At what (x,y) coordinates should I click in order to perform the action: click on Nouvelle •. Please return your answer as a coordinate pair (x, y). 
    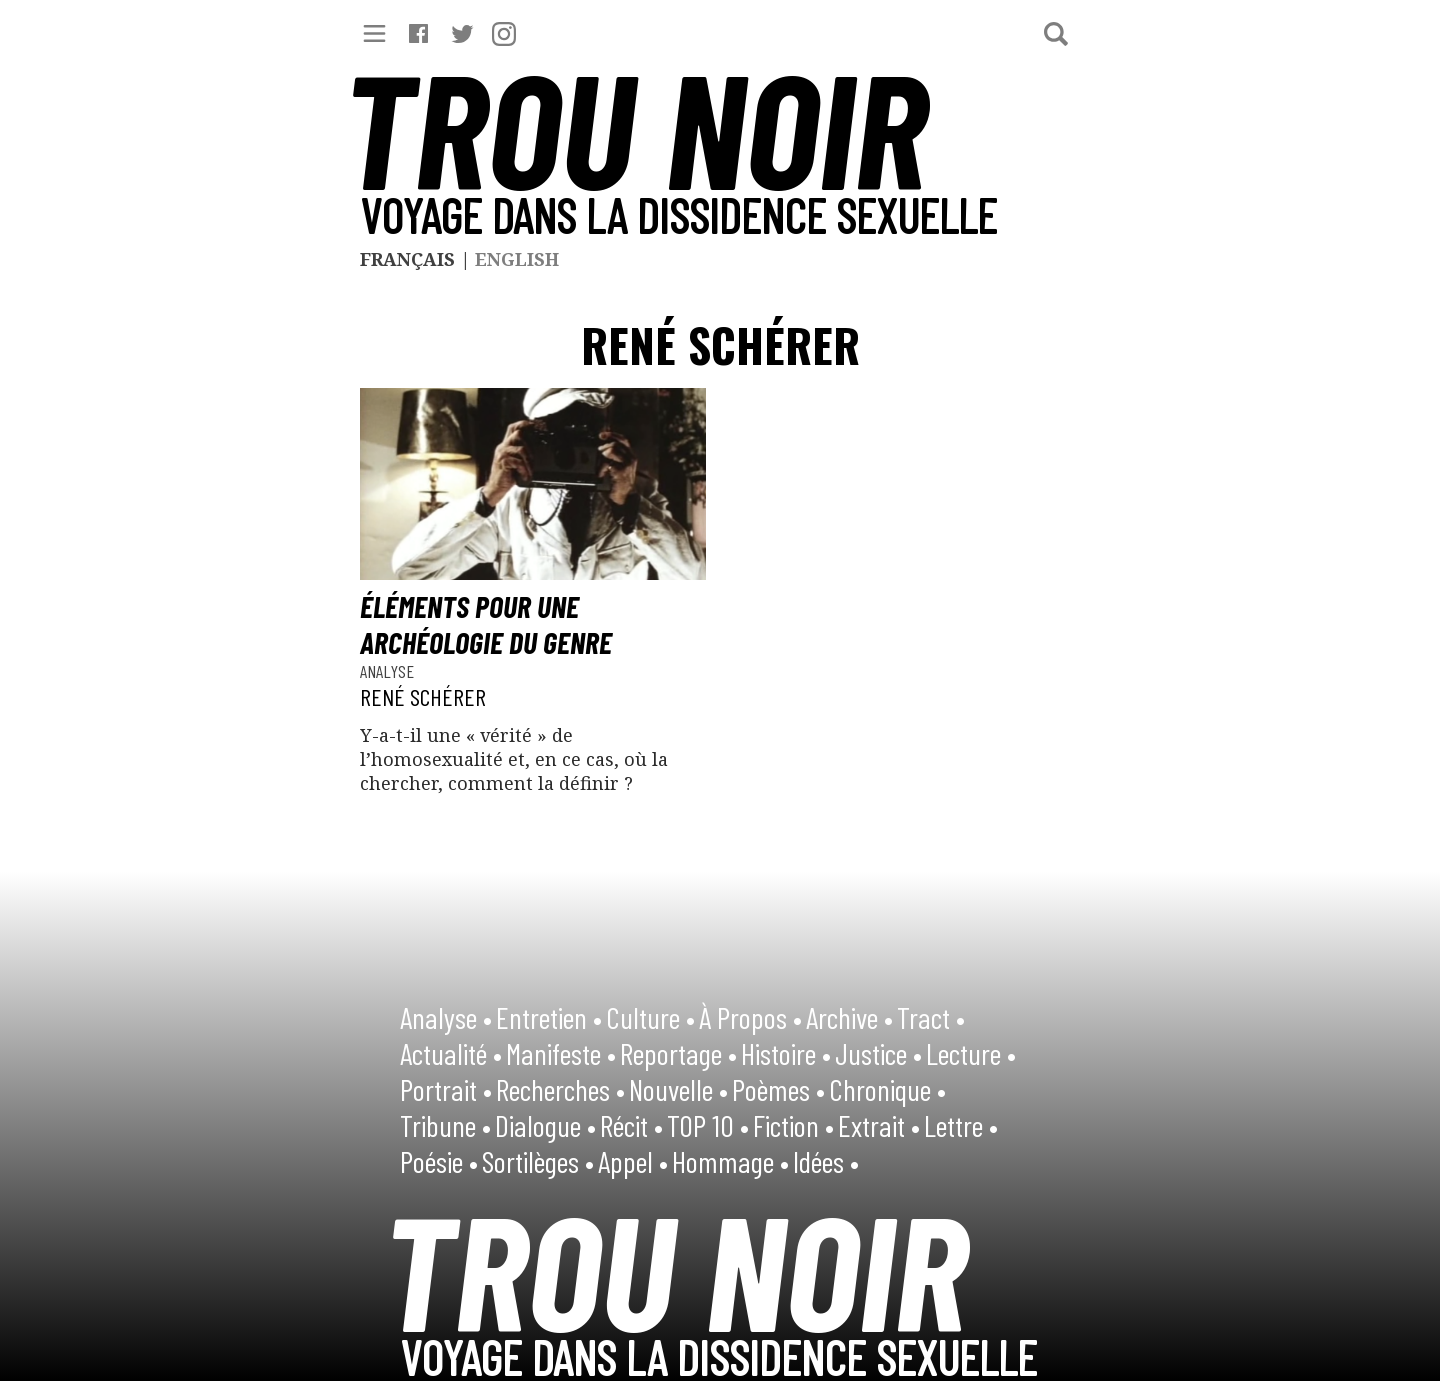
    Looking at the image, I should click on (678, 1089).